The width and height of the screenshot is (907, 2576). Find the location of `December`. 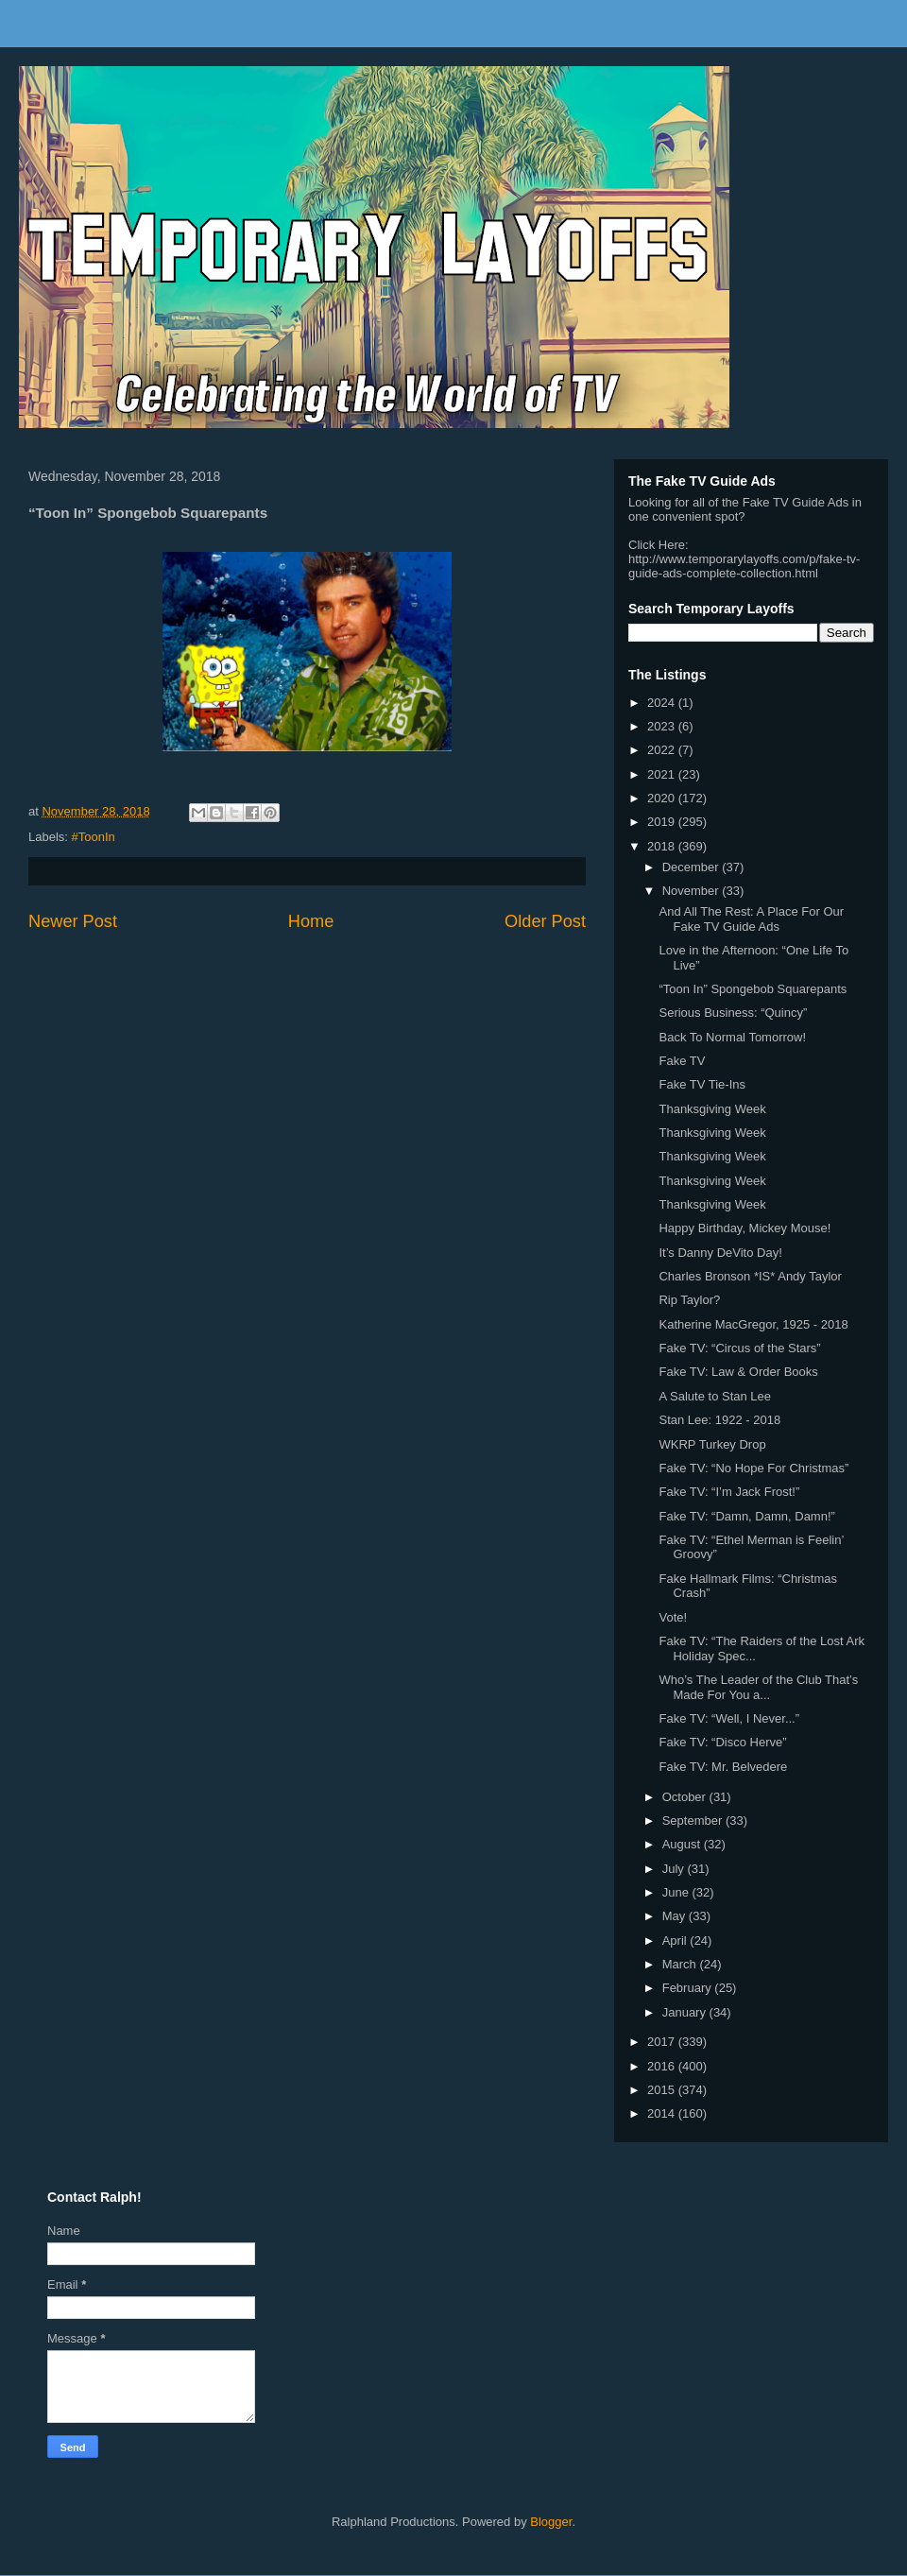

December is located at coordinates (692, 867).